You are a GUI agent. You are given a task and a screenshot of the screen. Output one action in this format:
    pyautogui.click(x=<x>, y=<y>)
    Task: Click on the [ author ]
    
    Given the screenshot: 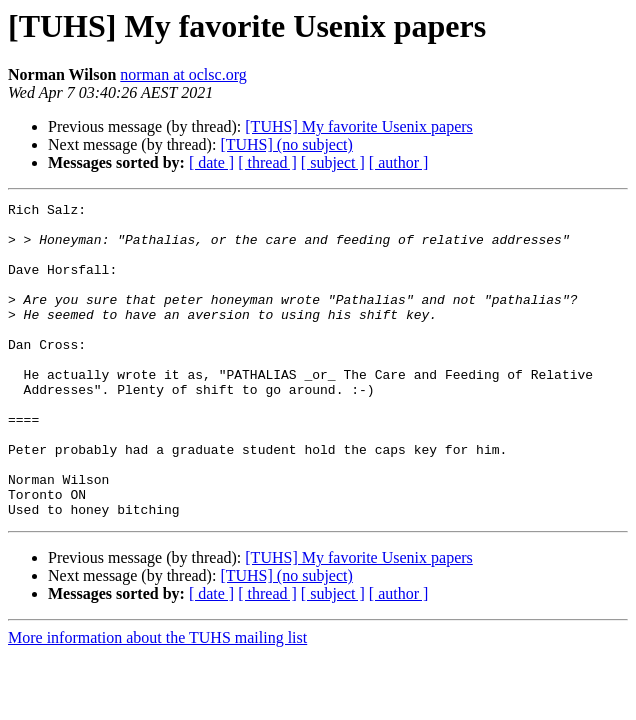 What is the action you would take?
    pyautogui.click(x=399, y=162)
    